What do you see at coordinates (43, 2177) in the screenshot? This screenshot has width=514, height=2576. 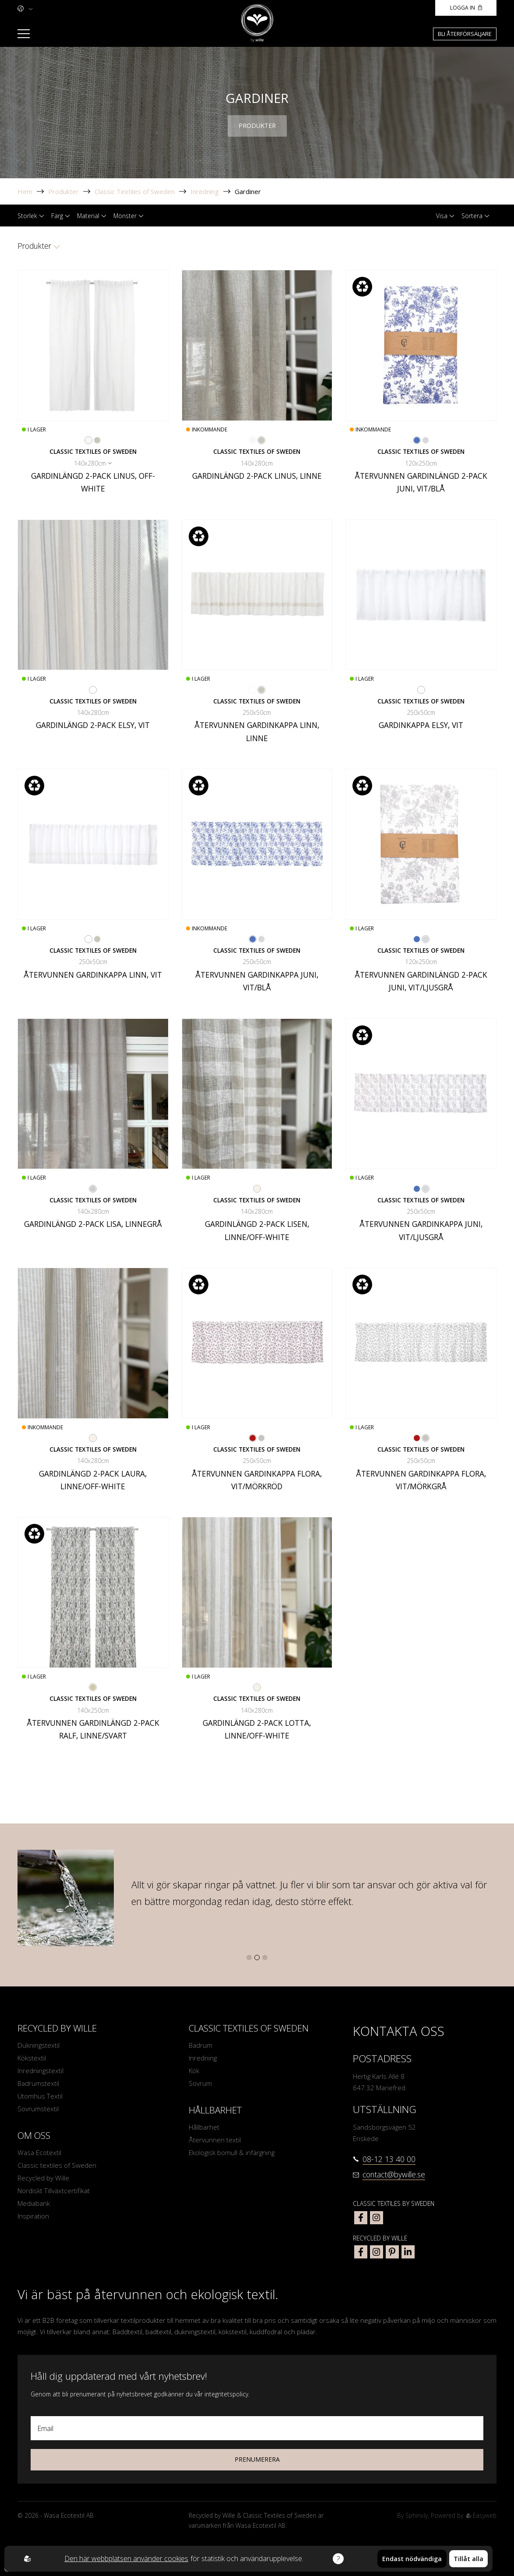 I see `Recycled by Wille` at bounding box center [43, 2177].